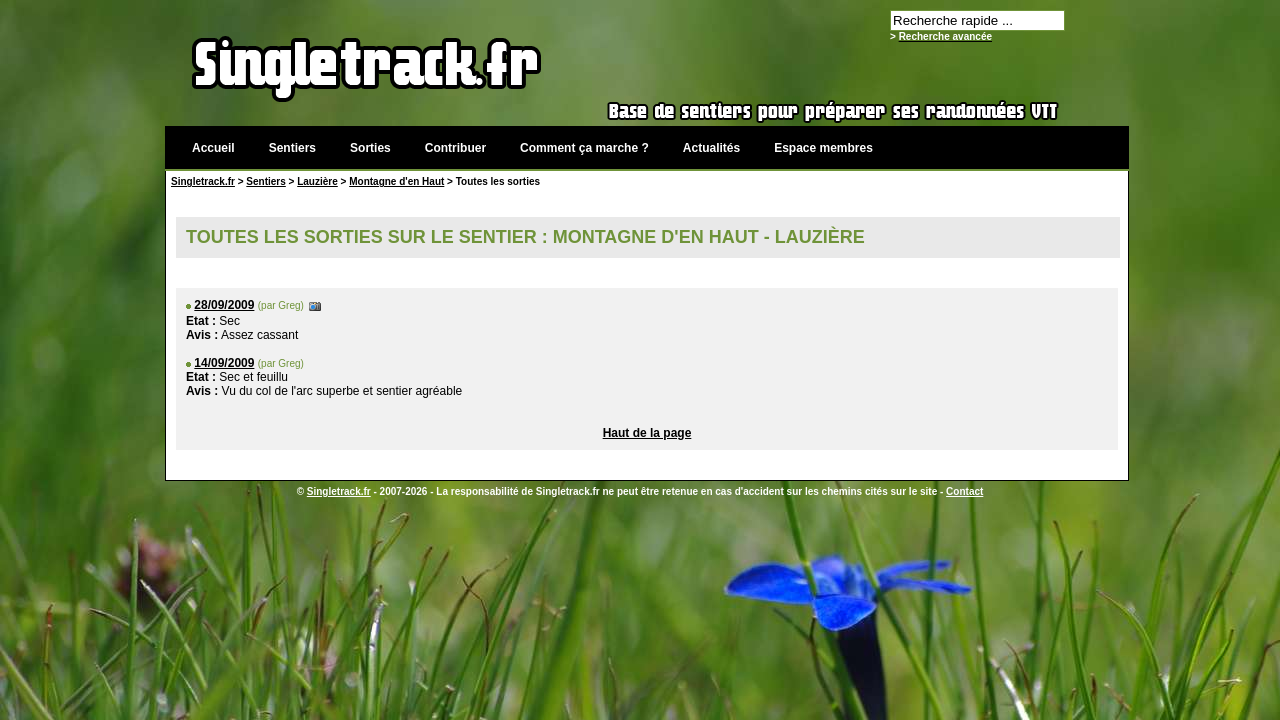  What do you see at coordinates (224, 363) in the screenshot?
I see `14/09/2009` at bounding box center [224, 363].